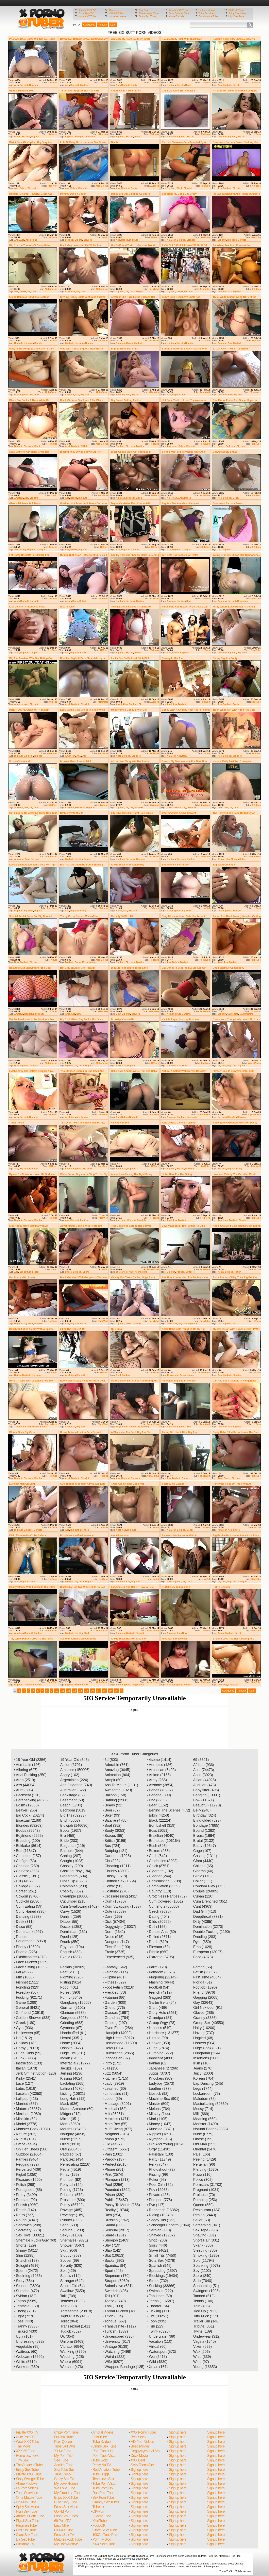 The height and width of the screenshot is (2576, 269). I want to click on Punish, so click(21, 2205).